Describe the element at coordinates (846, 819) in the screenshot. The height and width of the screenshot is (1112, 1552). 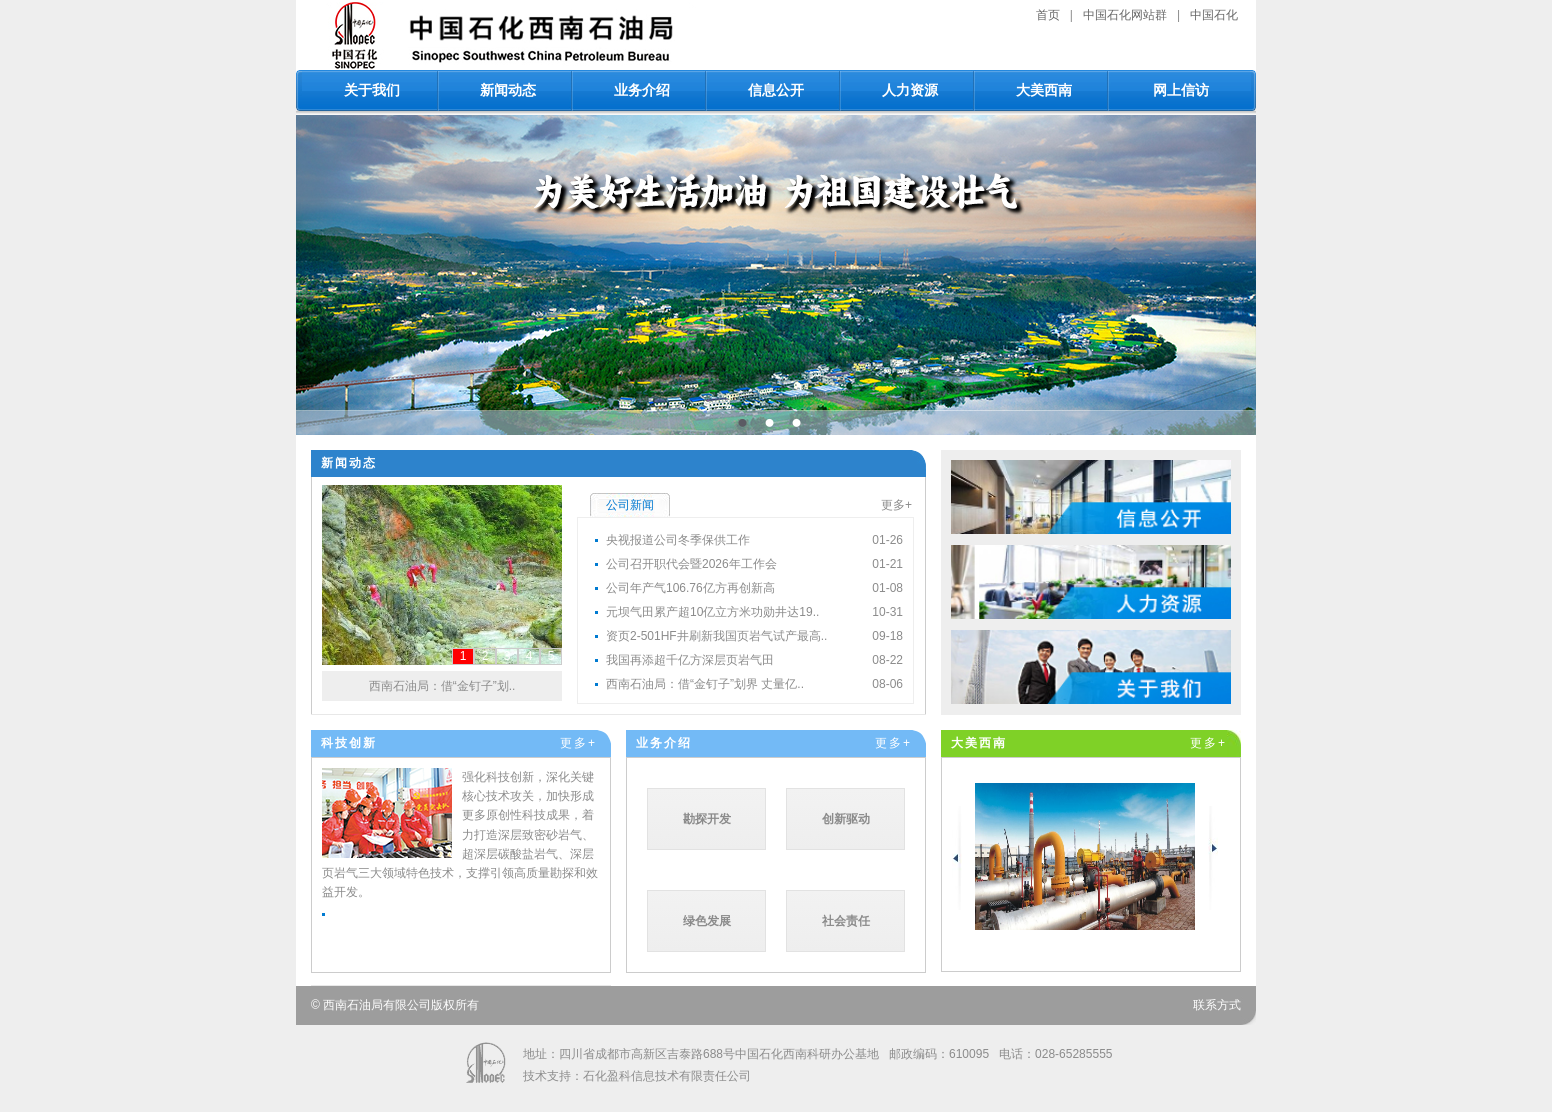
I see `创新驱动` at that location.